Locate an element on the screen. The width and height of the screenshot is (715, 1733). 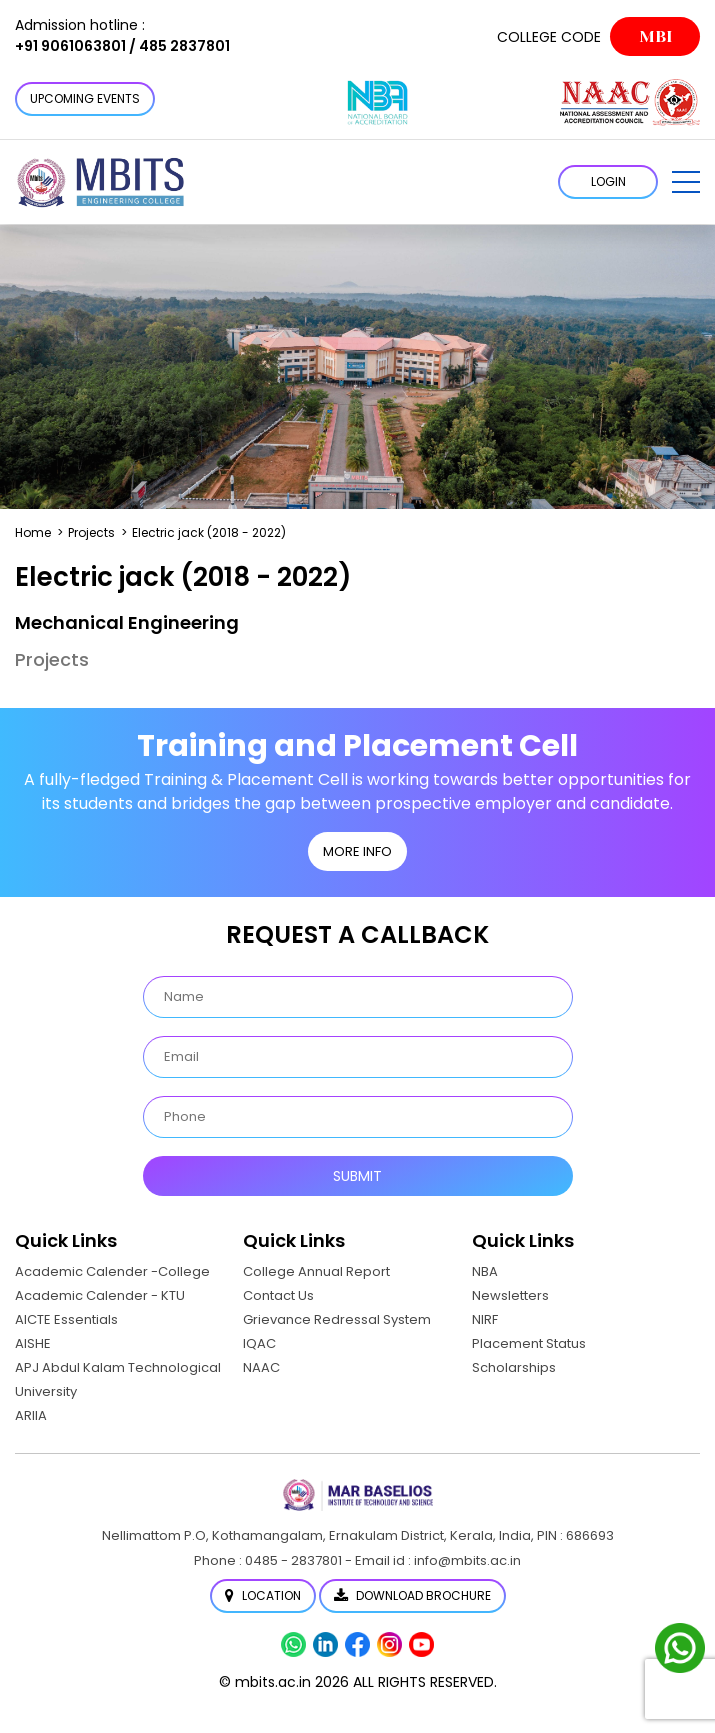
Grievance Redressal System is located at coordinates (337, 1319).